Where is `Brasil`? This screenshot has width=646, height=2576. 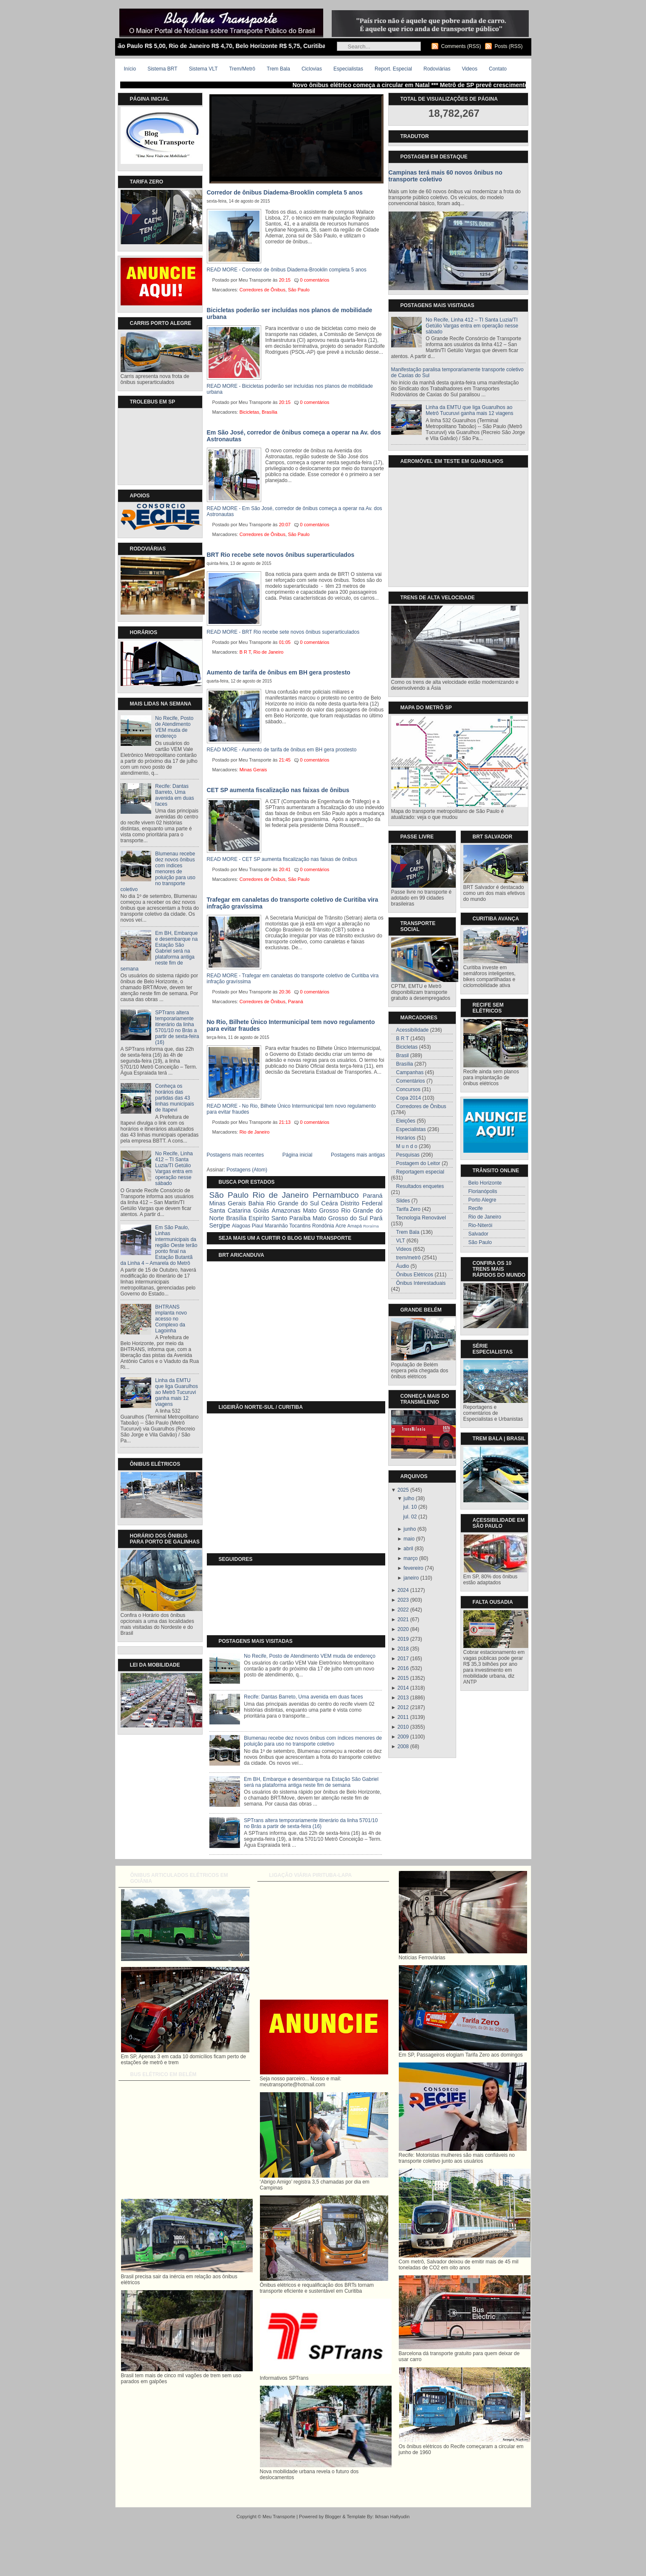 Brasil is located at coordinates (402, 1055).